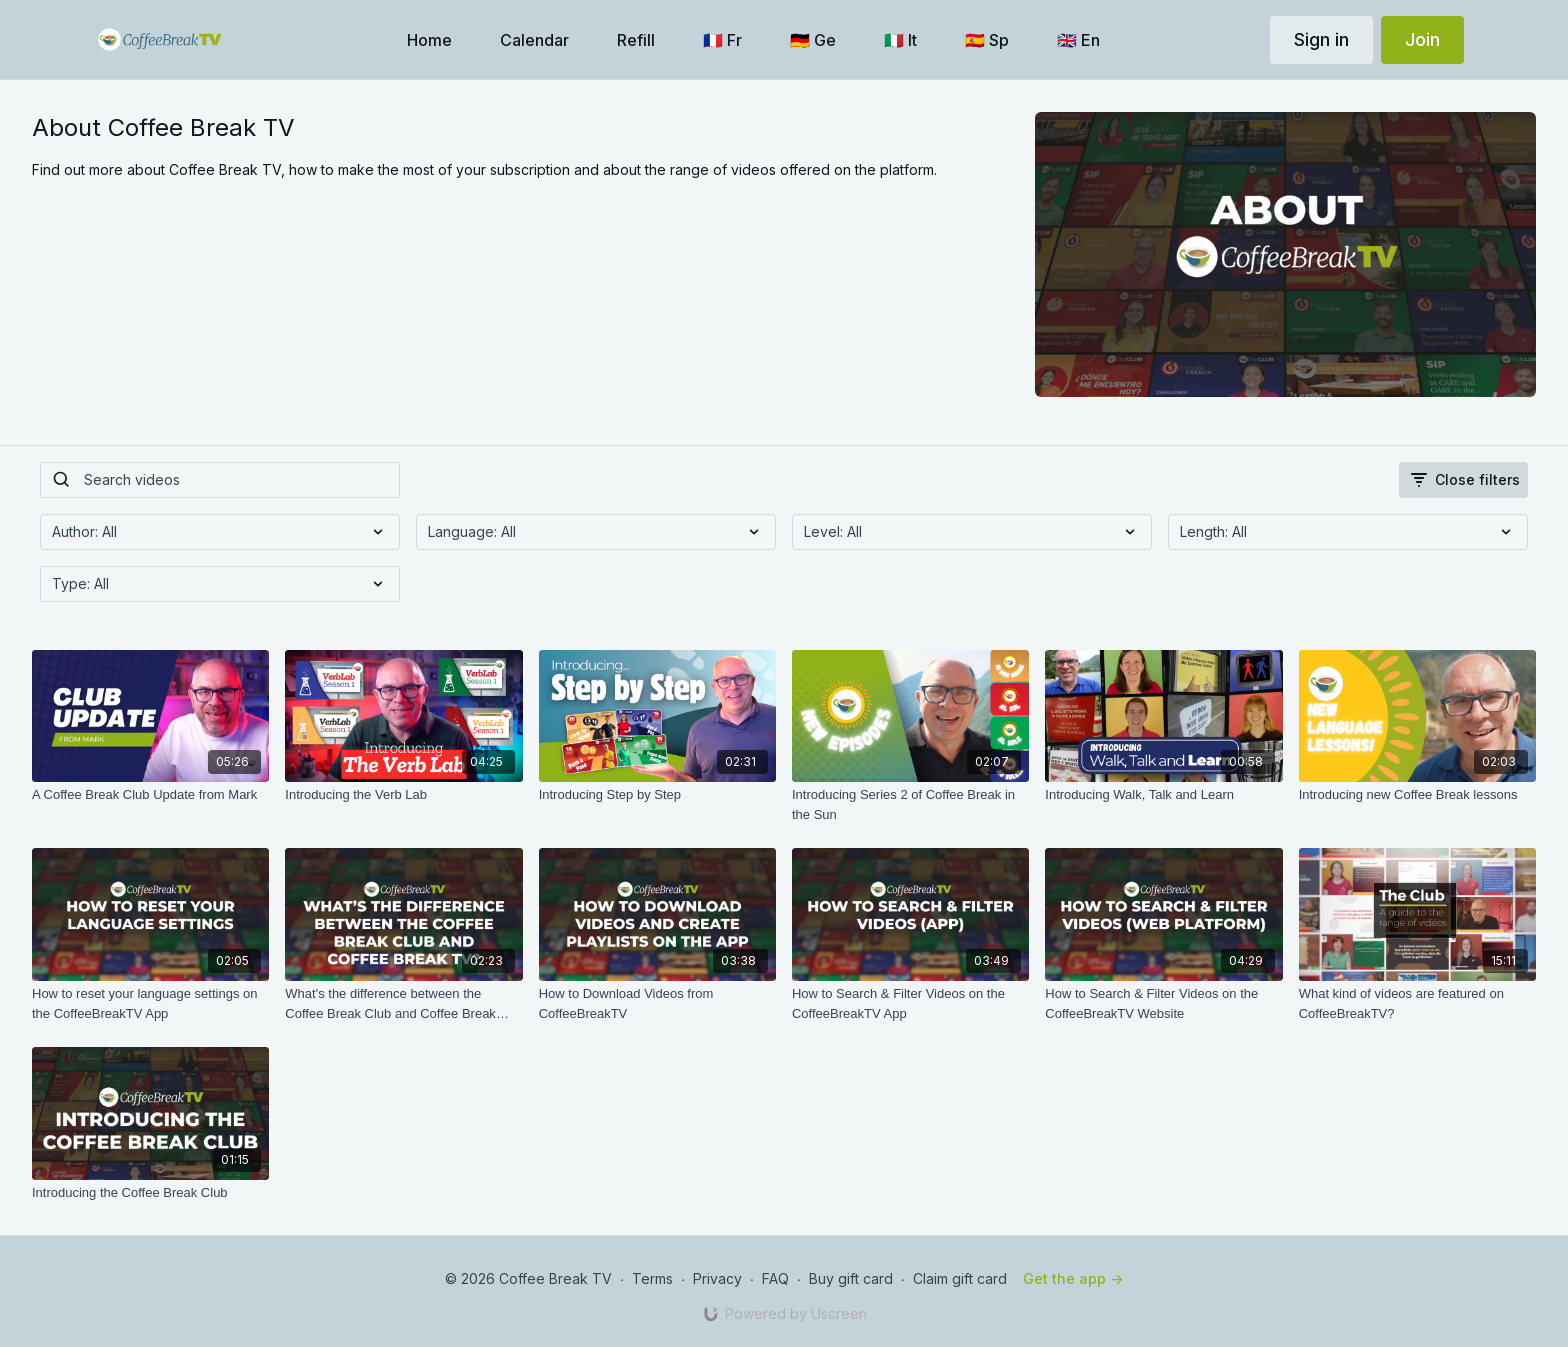  Describe the element at coordinates (1417, 1003) in the screenshot. I see `[What kind of videos are featured on CoffeeBreakTV?]` at that location.